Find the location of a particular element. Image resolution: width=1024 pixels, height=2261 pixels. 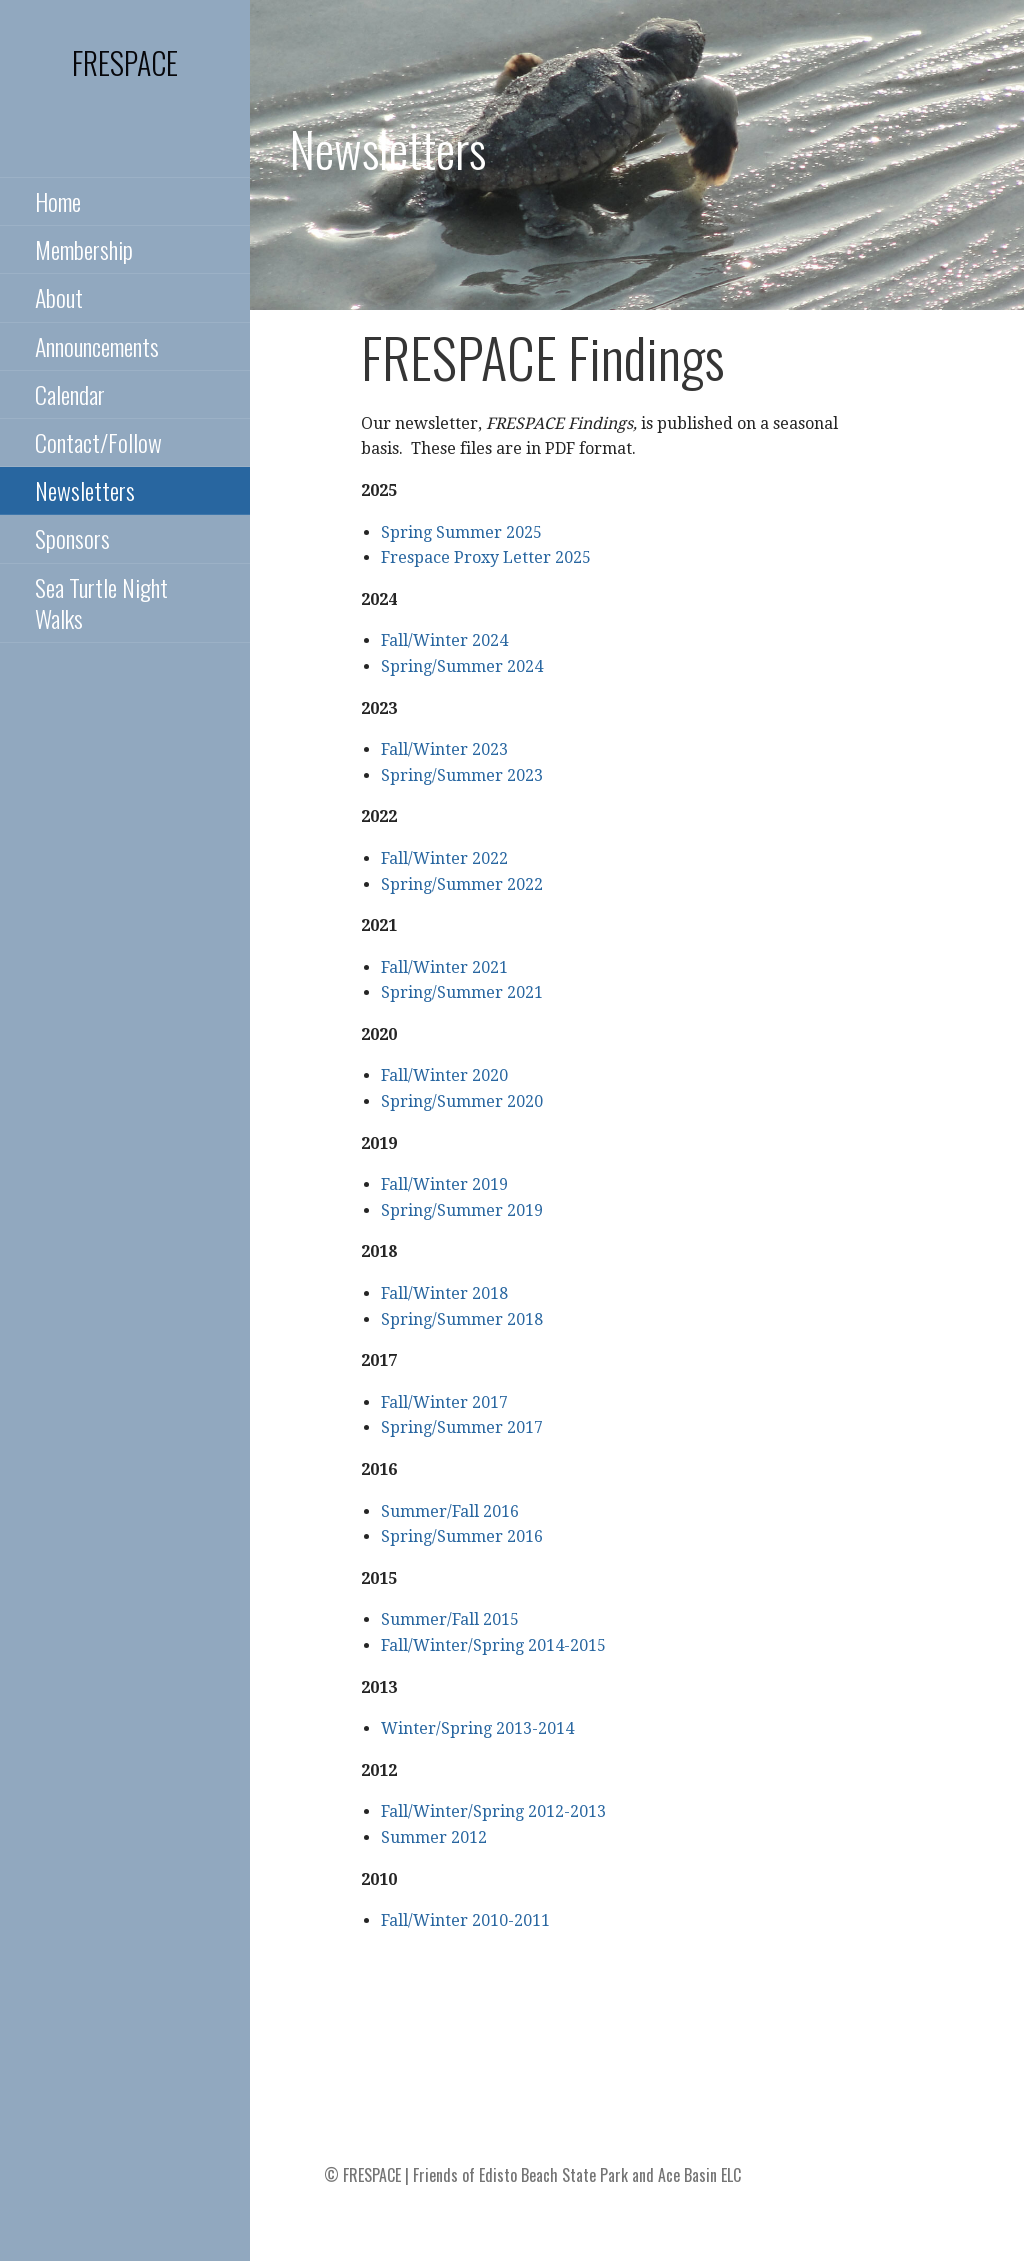

Fall/Winter 2024 is located at coordinates (444, 640).